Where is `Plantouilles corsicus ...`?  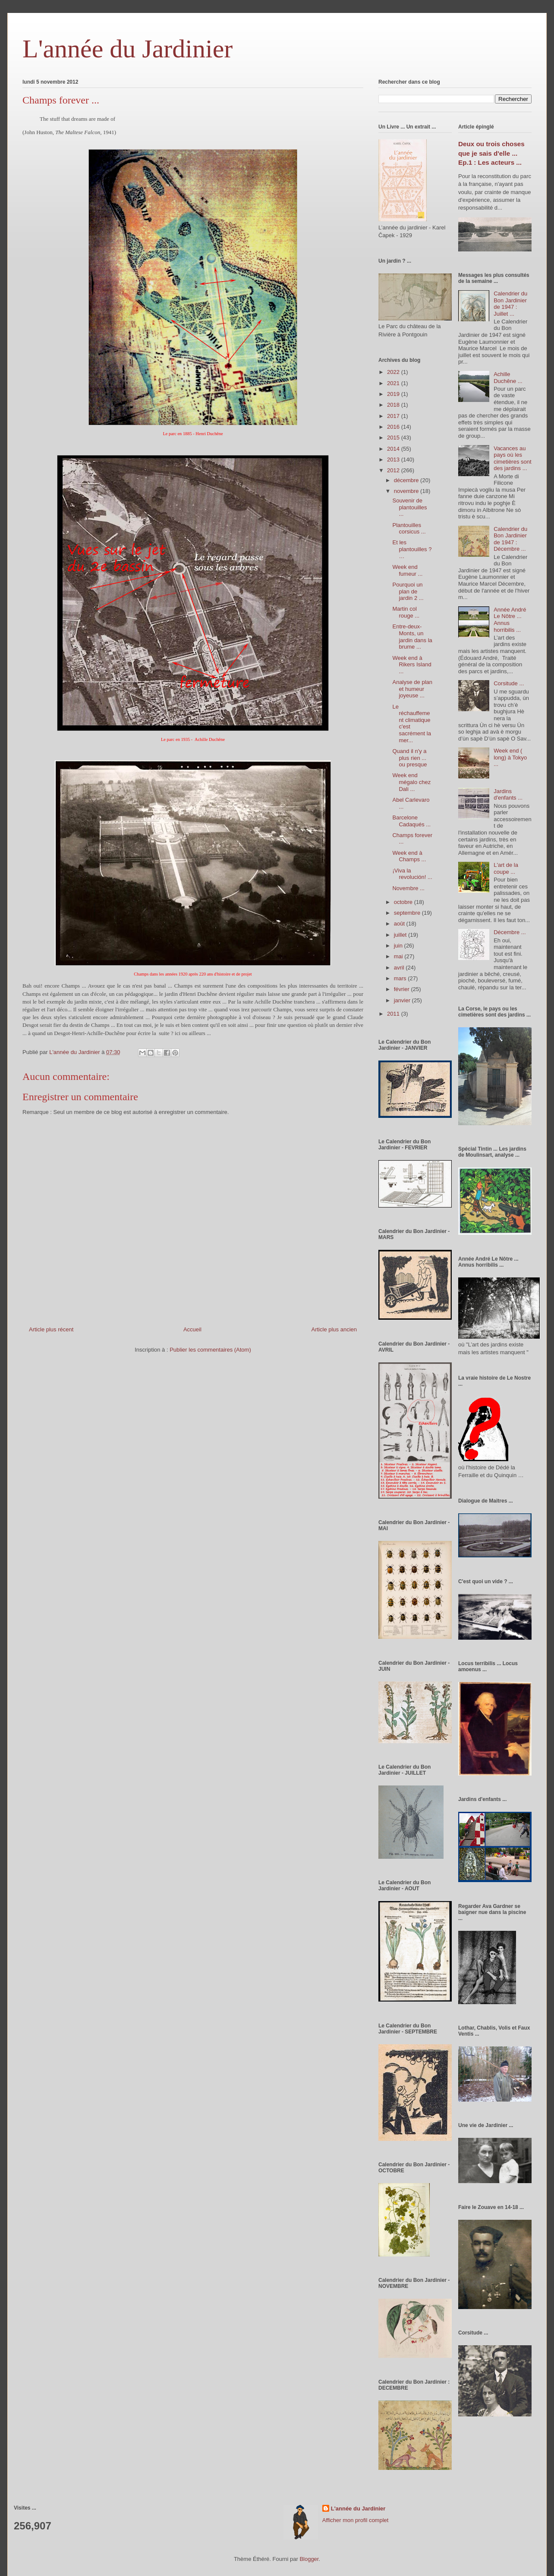 Plantouilles corsicus ... is located at coordinates (408, 528).